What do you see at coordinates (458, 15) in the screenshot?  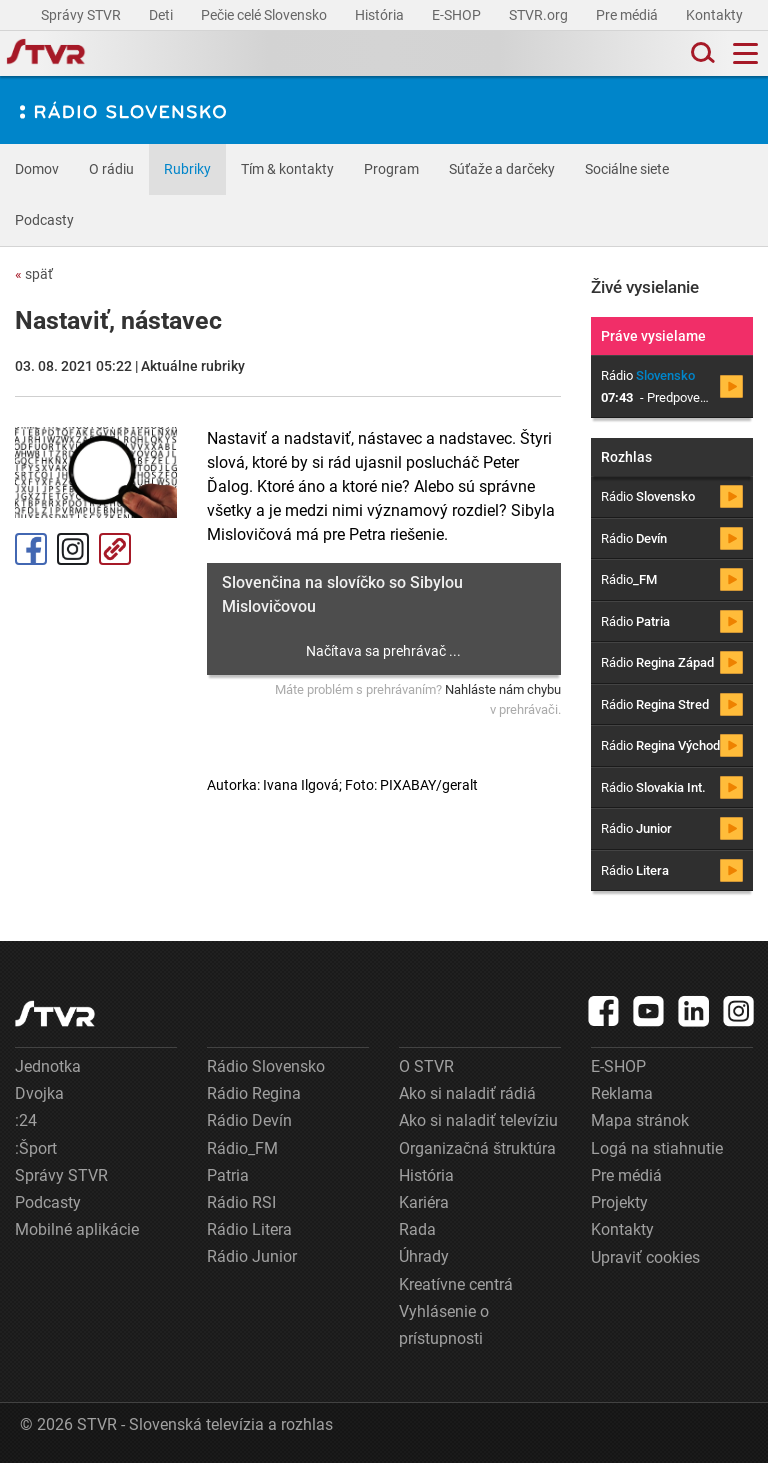 I see `E-SHOP` at bounding box center [458, 15].